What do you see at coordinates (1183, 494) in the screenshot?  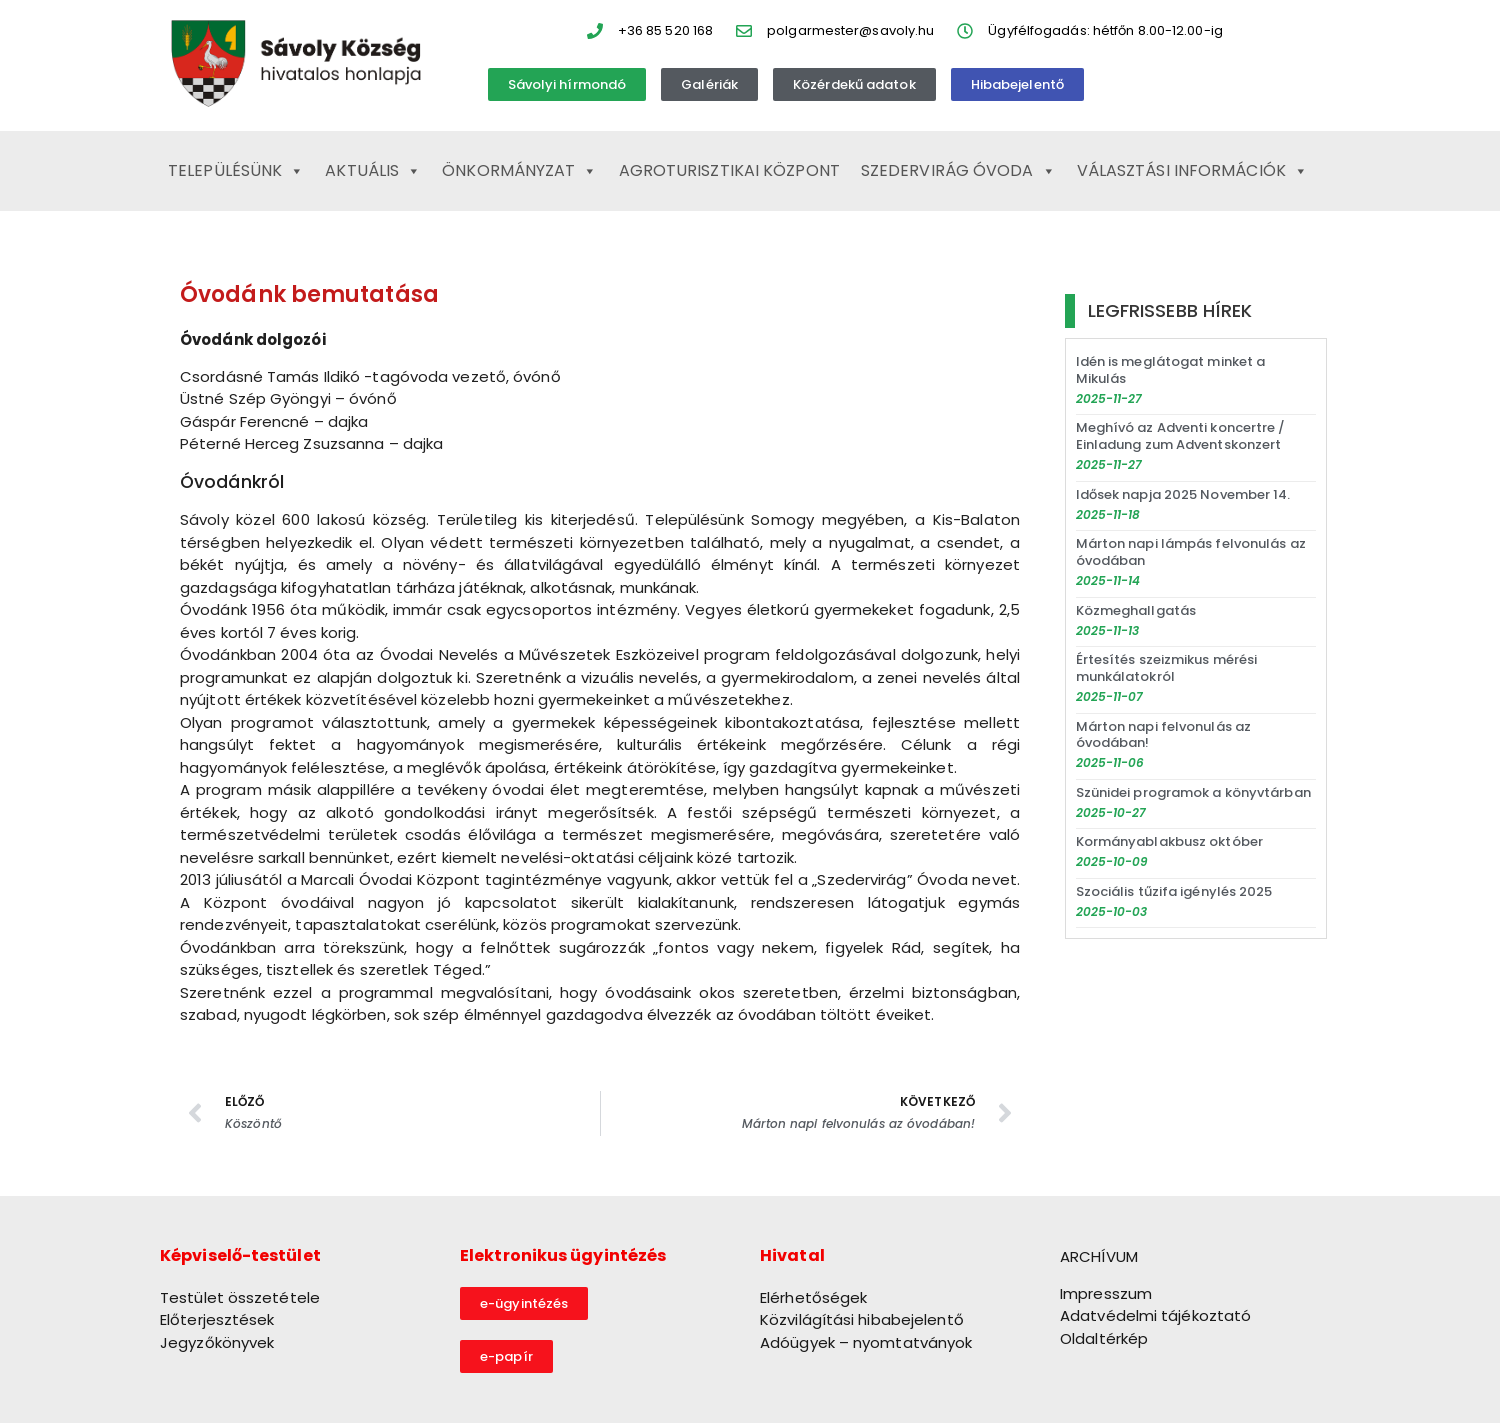 I see `Idősek napja 2025 November 14.` at bounding box center [1183, 494].